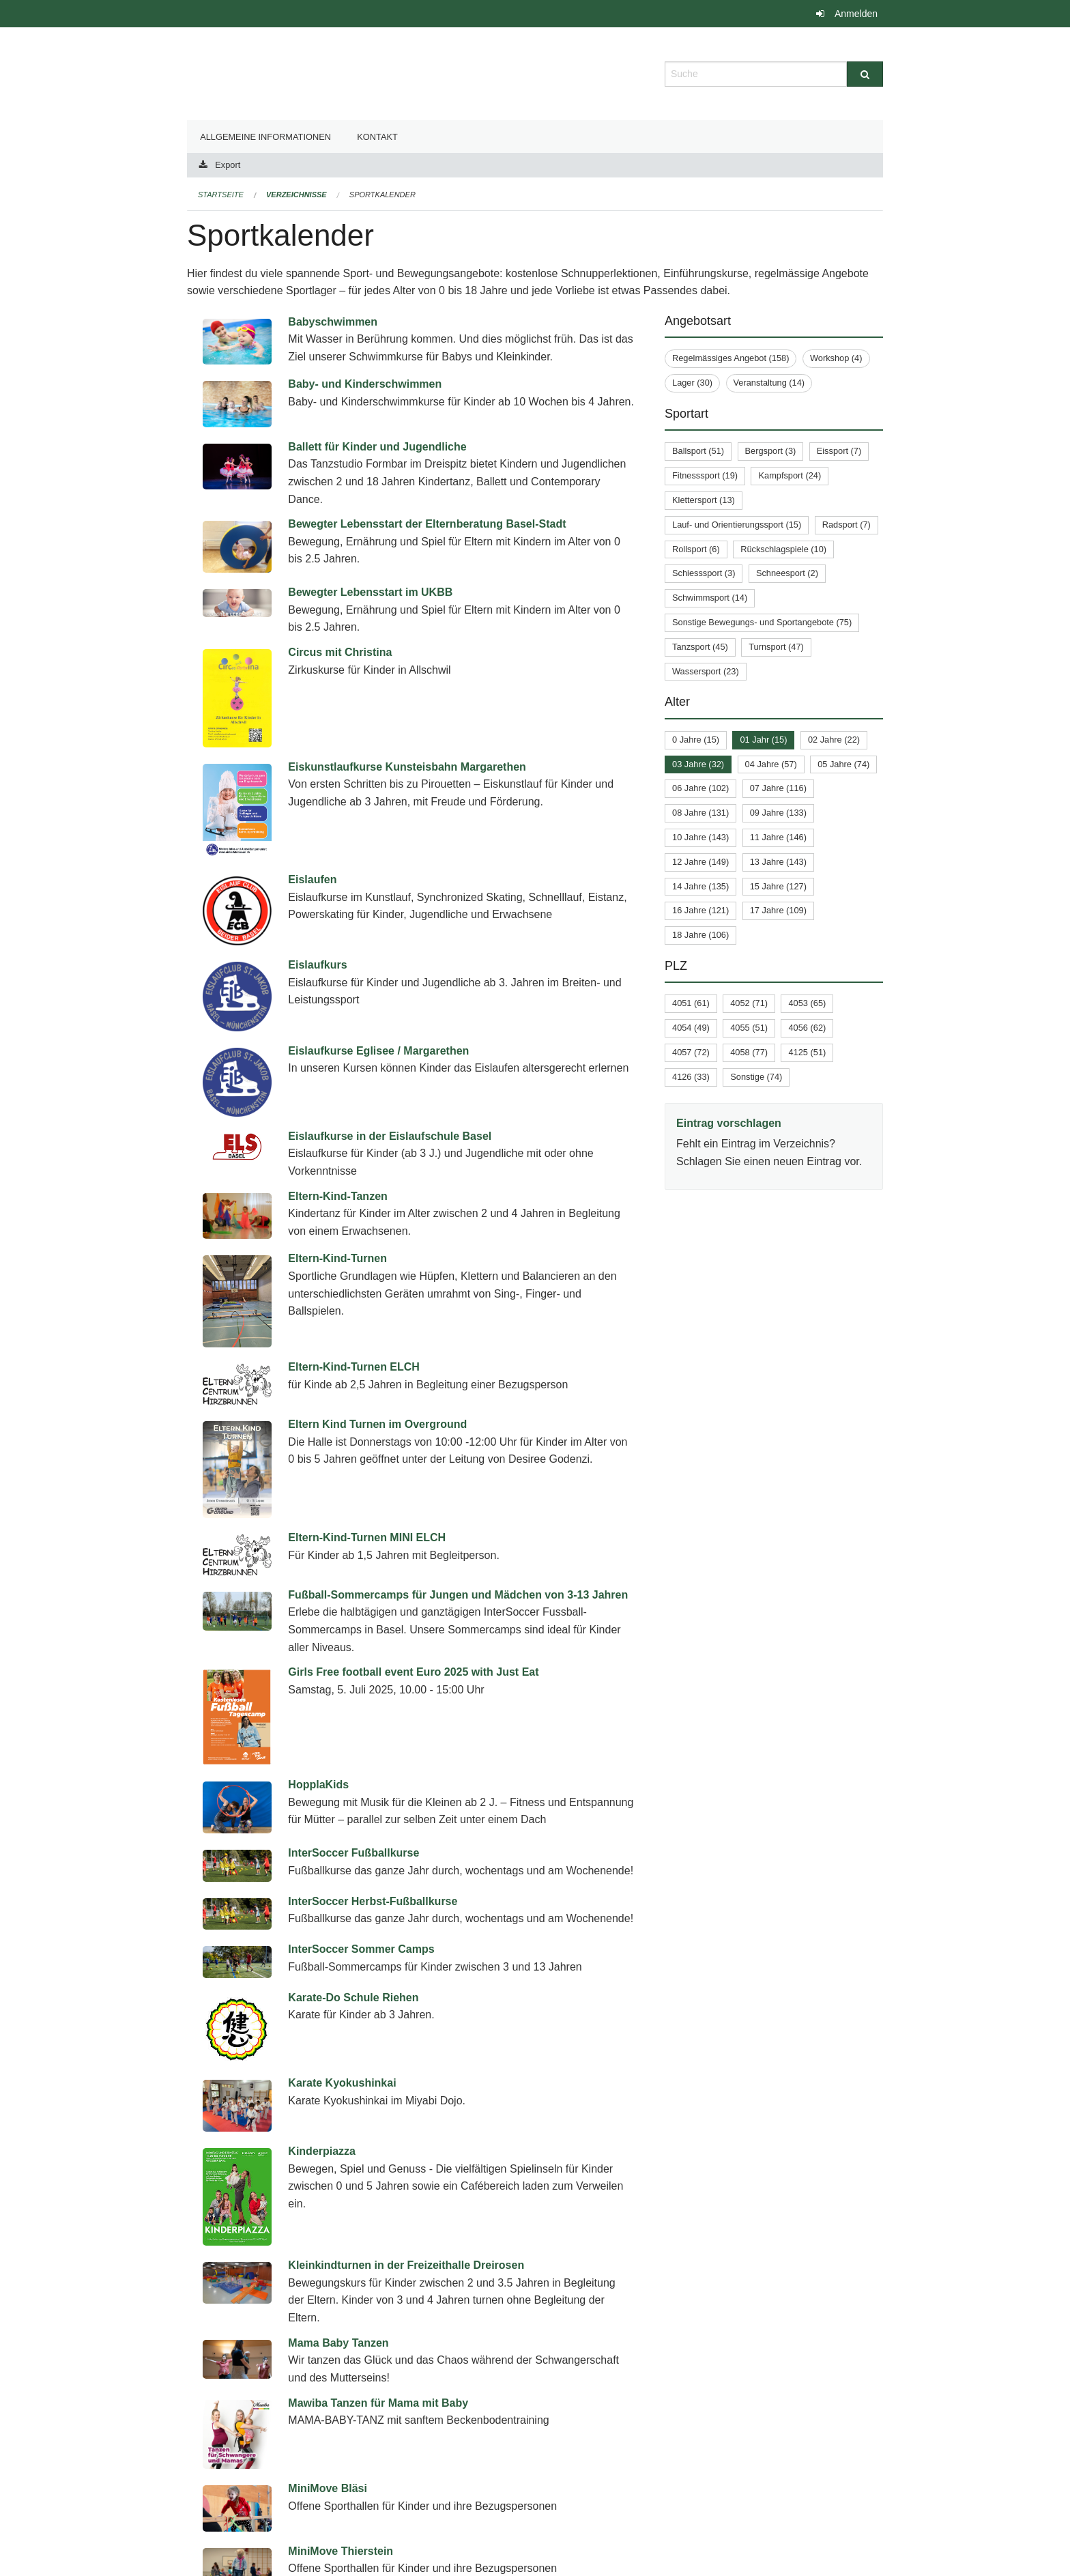  Describe the element at coordinates (227, 165) in the screenshot. I see `Export` at that location.